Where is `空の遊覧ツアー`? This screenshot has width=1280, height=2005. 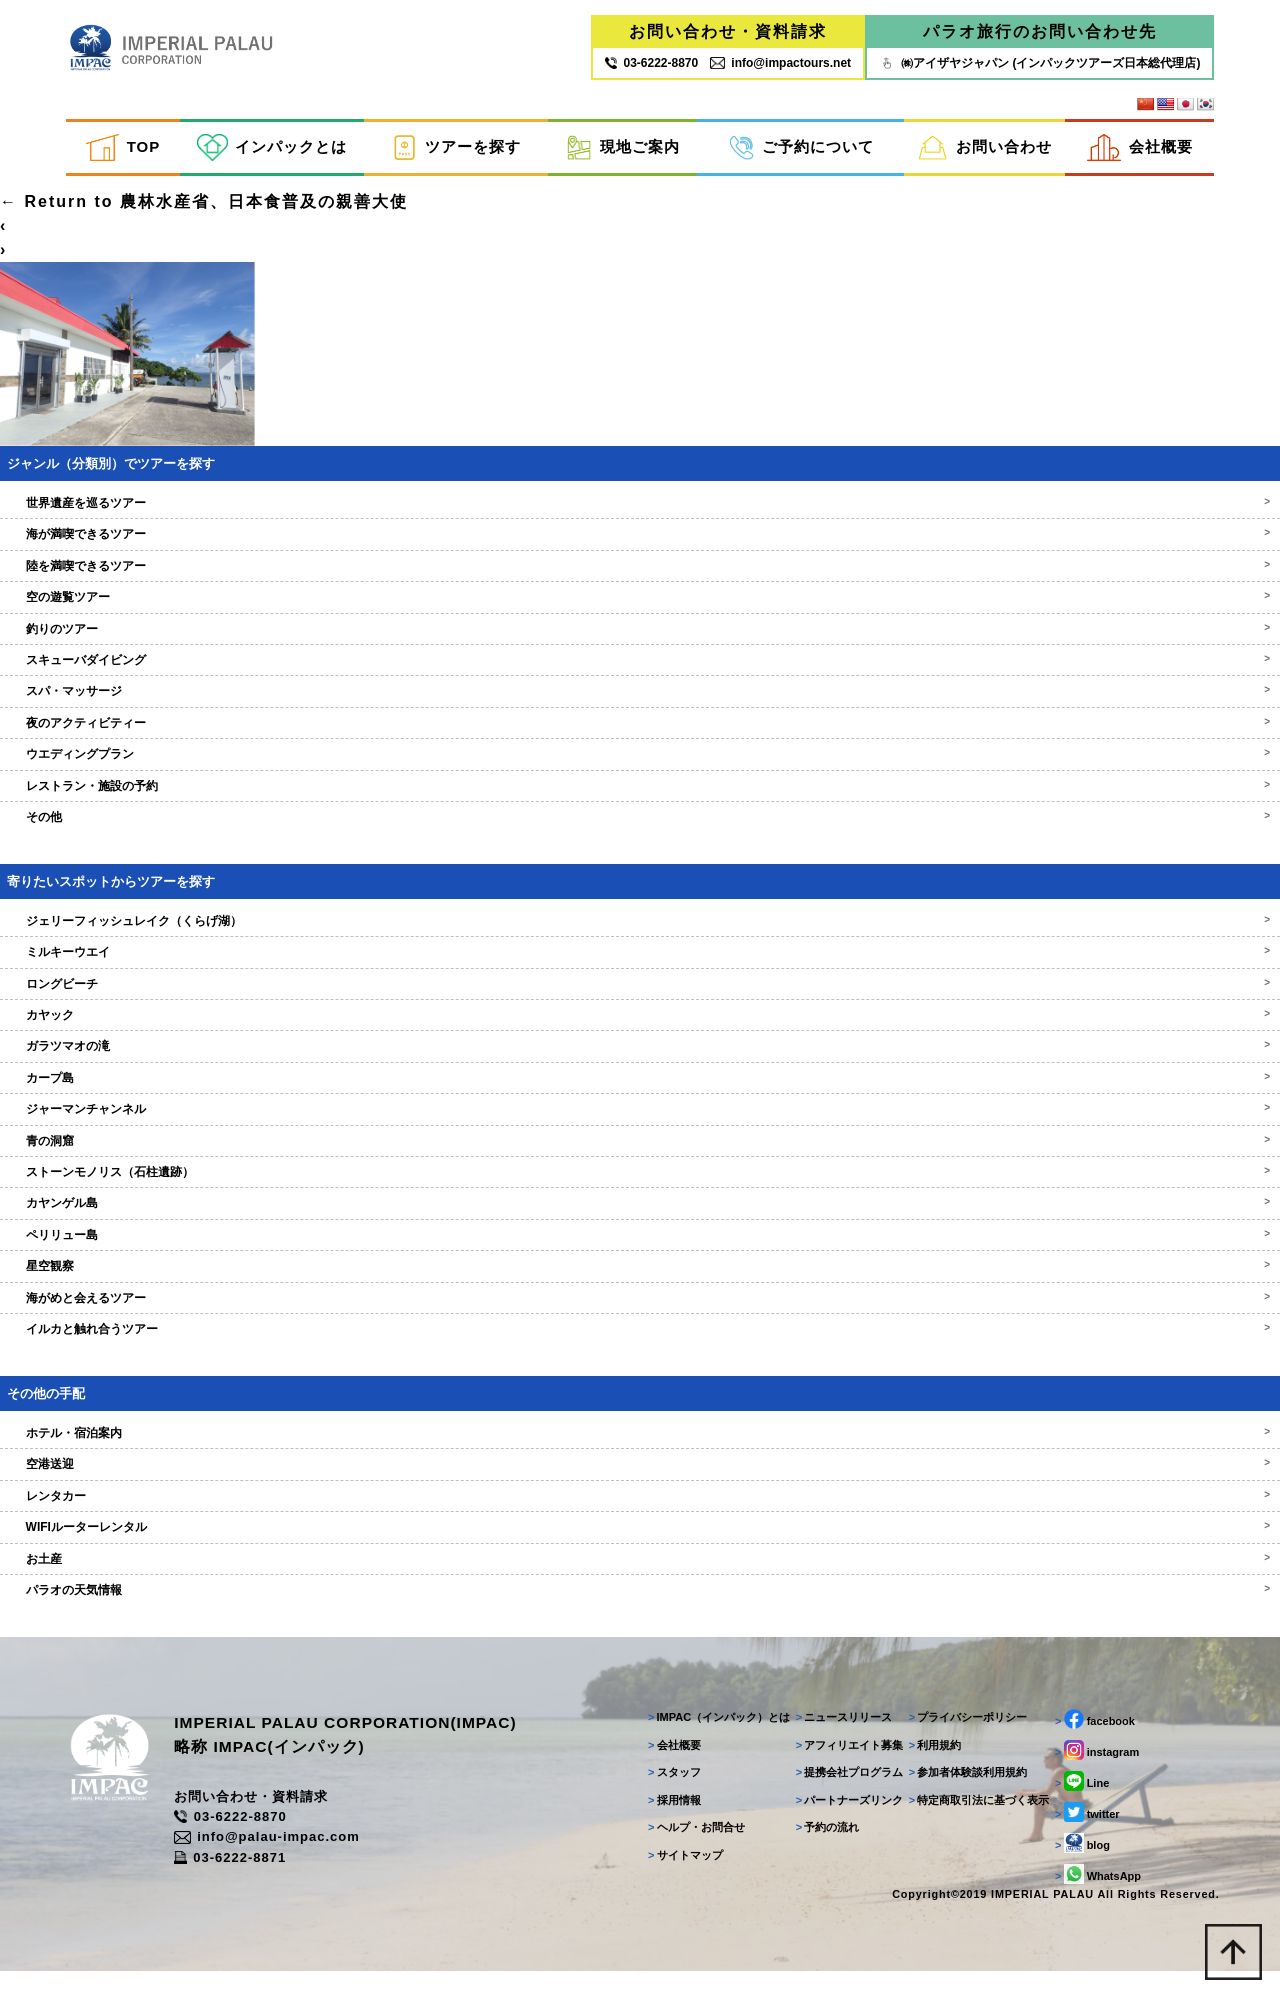 空の遊覧ツアー is located at coordinates (640, 623).